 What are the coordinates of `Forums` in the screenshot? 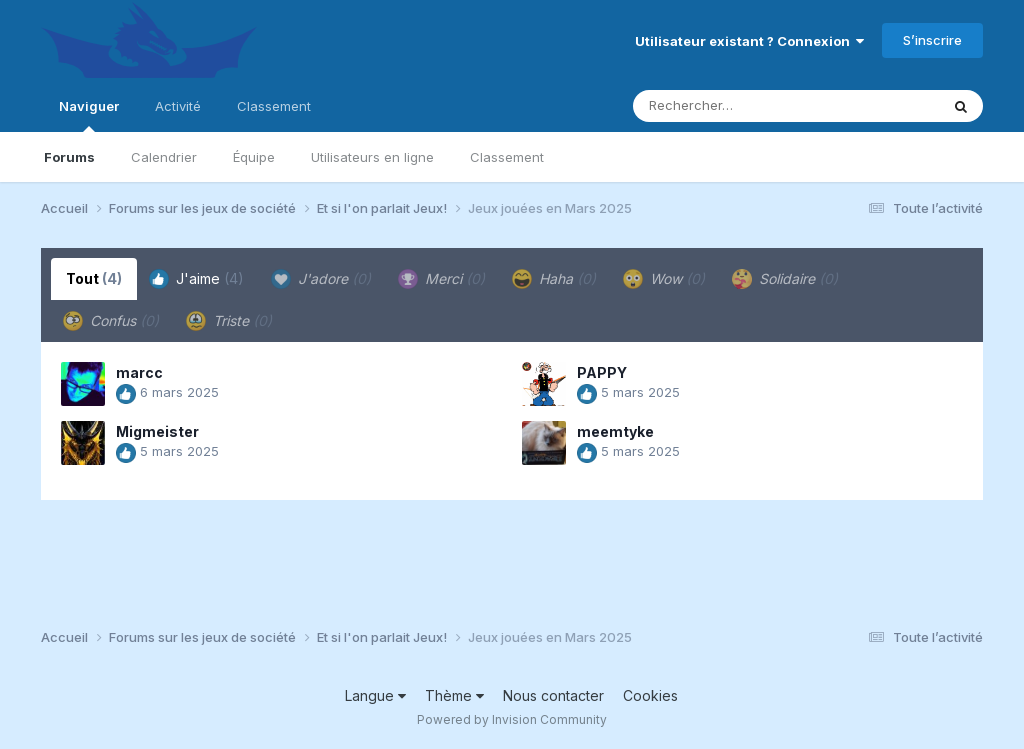 It's located at (69, 157).